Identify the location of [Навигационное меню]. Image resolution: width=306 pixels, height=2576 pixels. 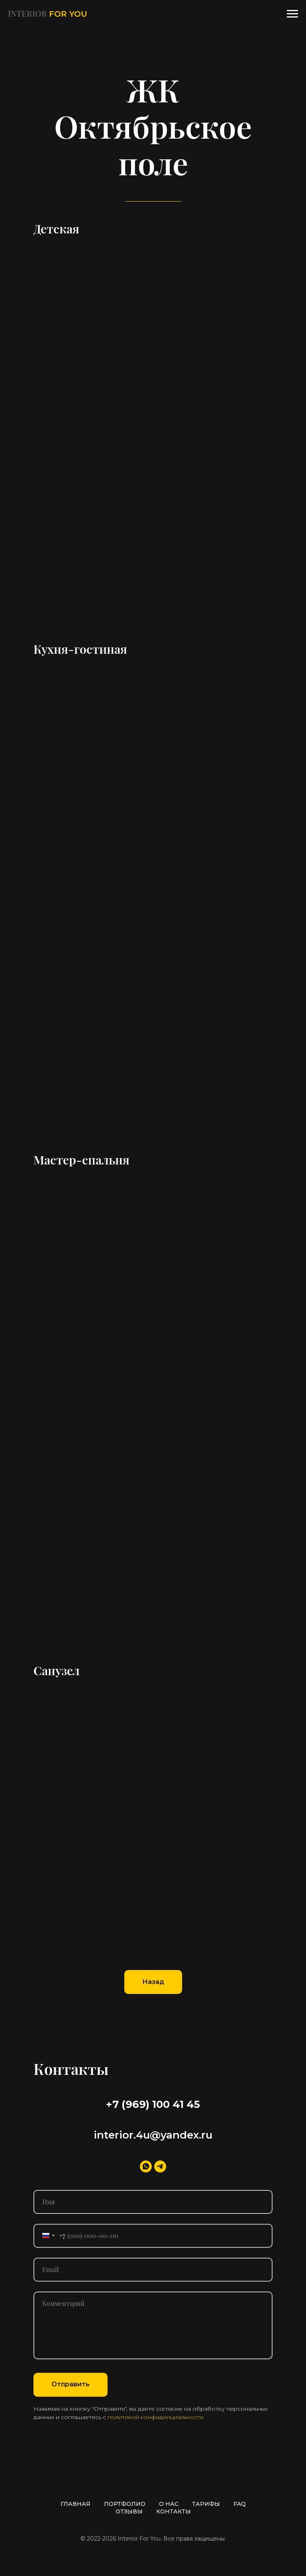
(292, 14).